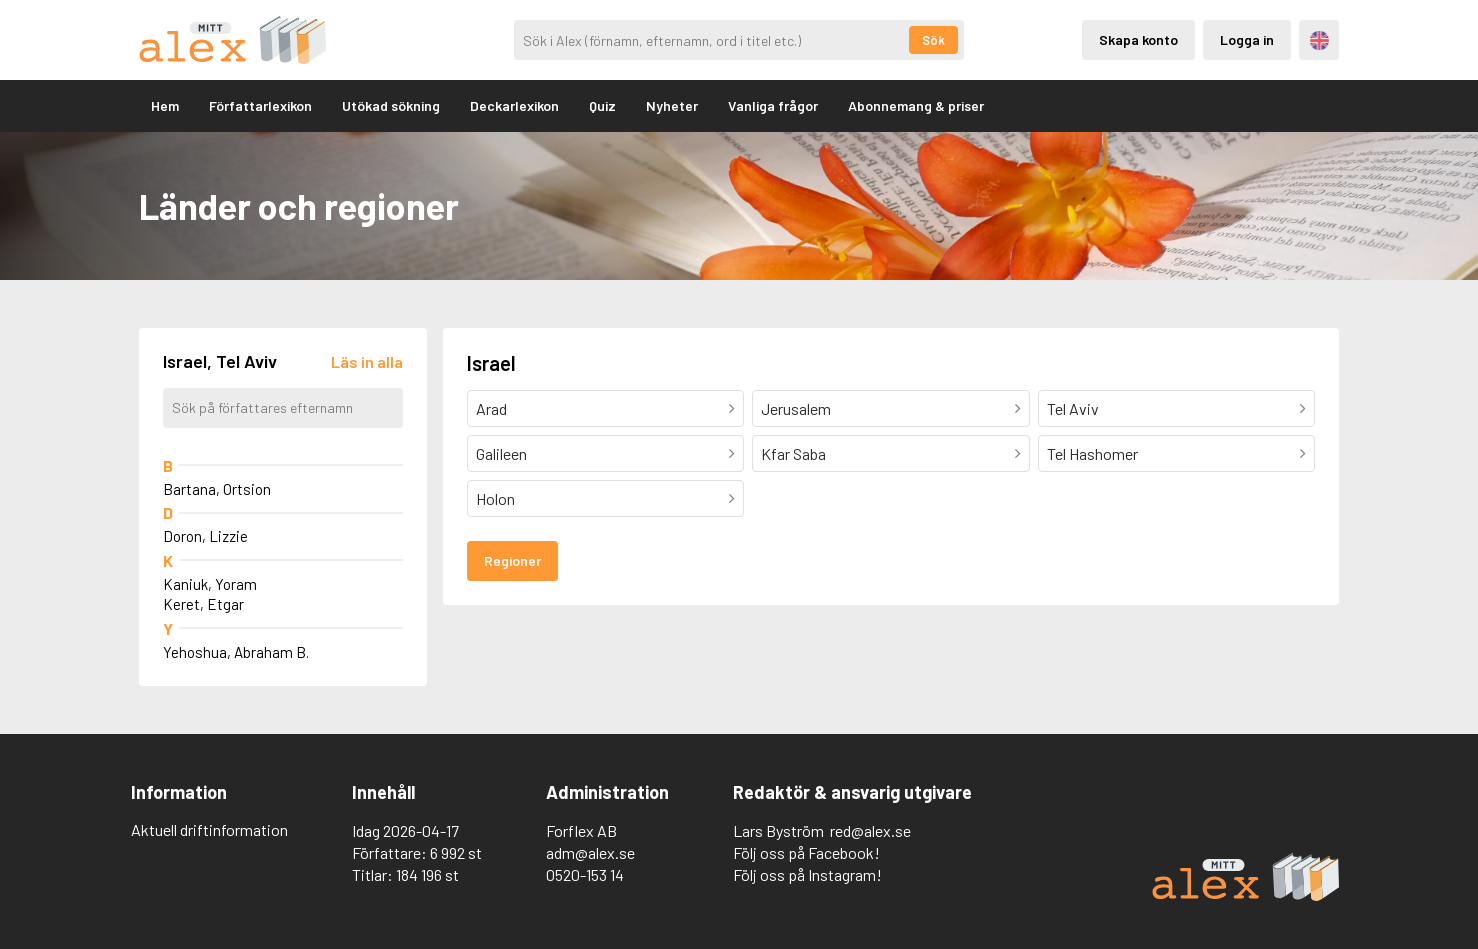 This screenshot has width=1478, height=949. I want to click on Utökad sökning, so click(391, 105).